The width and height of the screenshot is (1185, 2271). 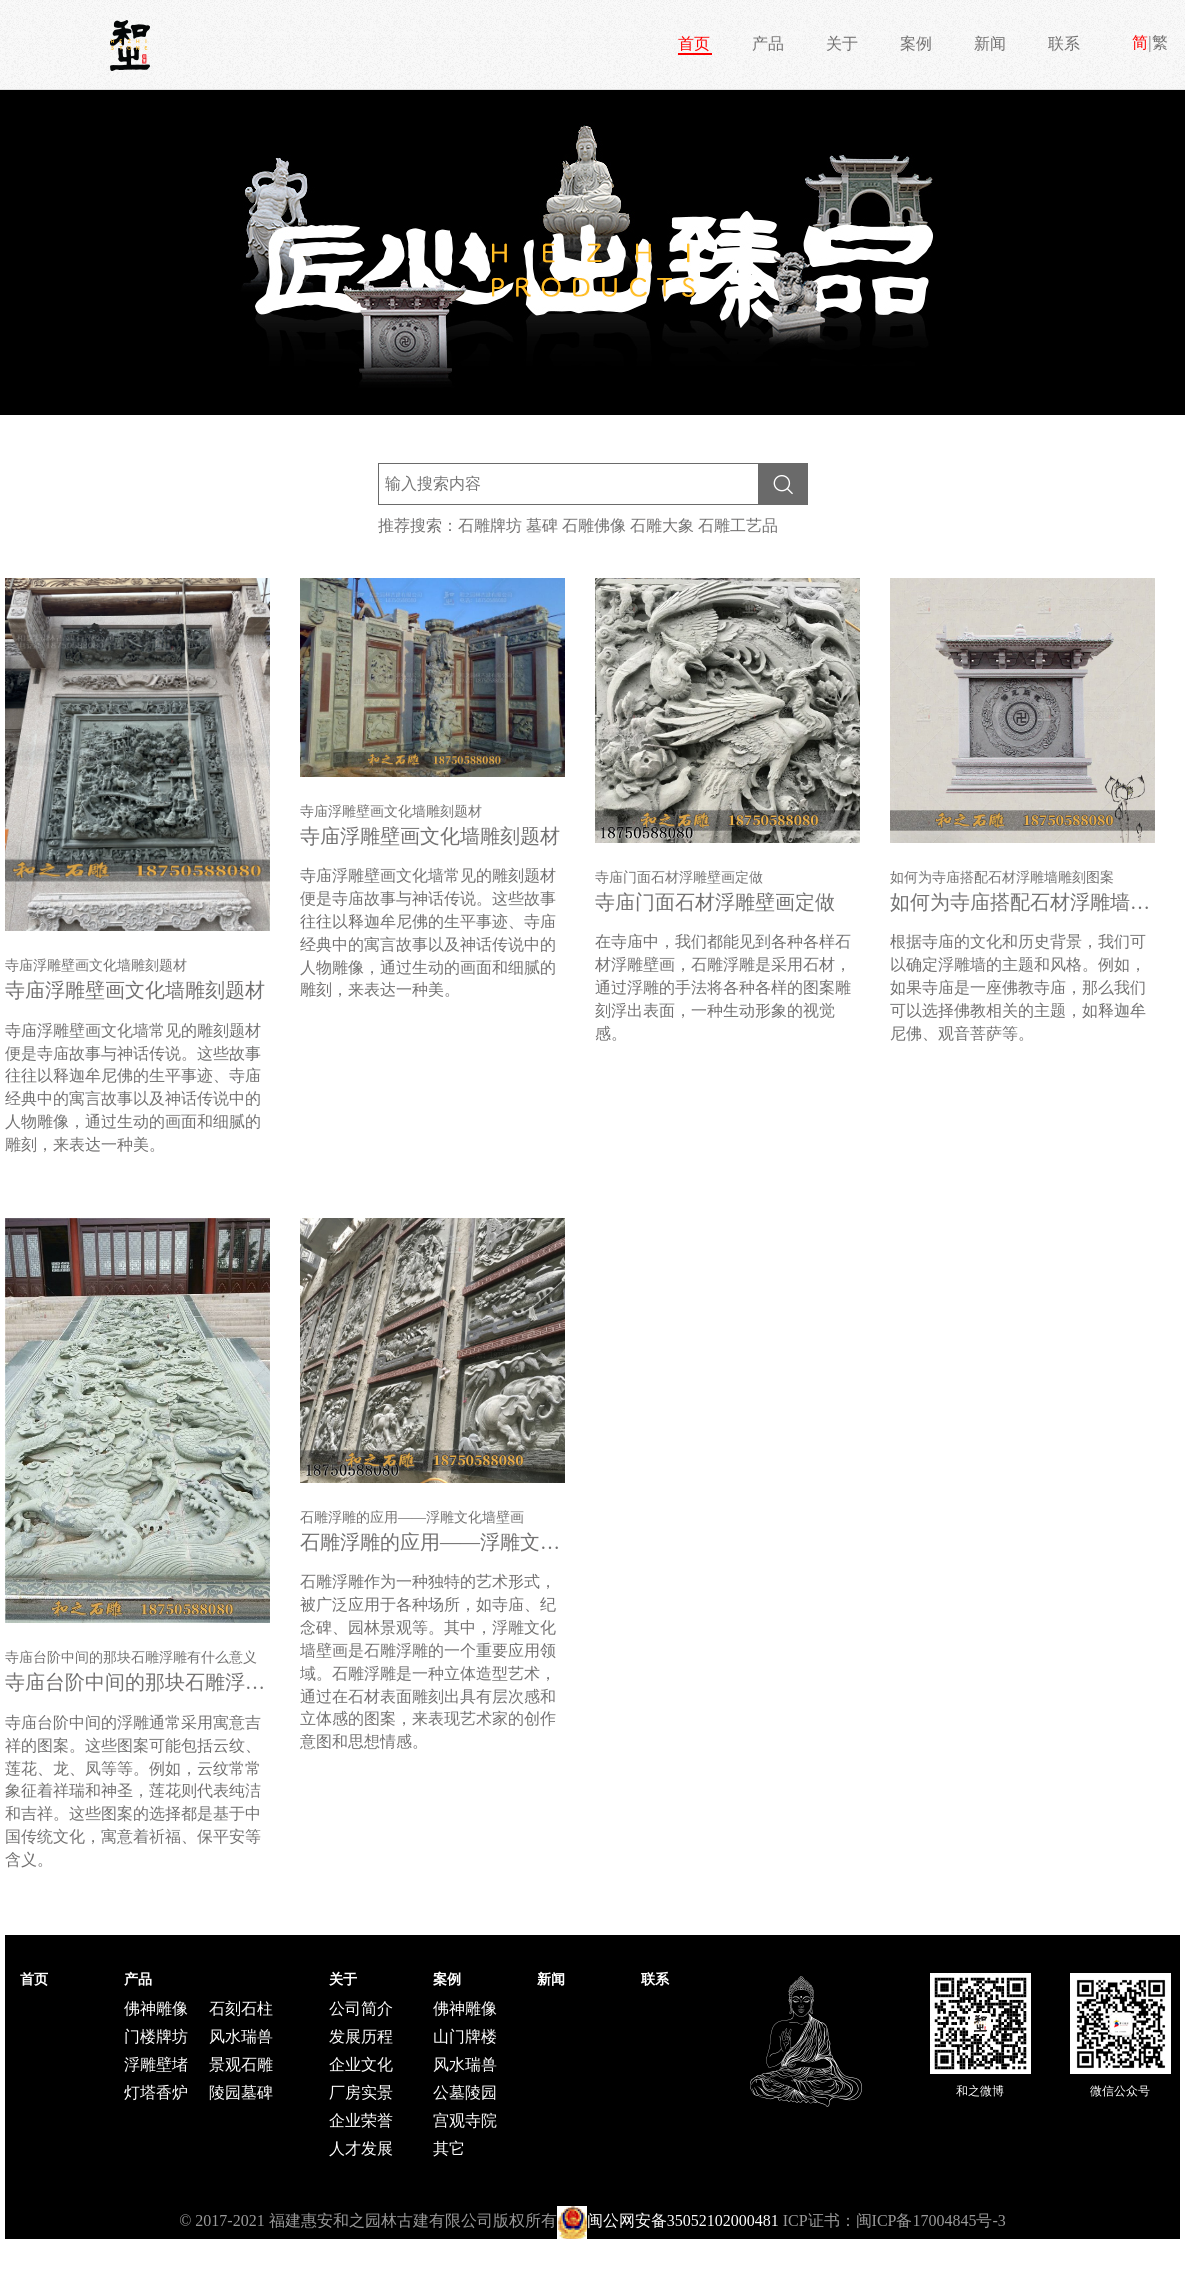 I want to click on 企业文化, so click(x=361, y=2064).